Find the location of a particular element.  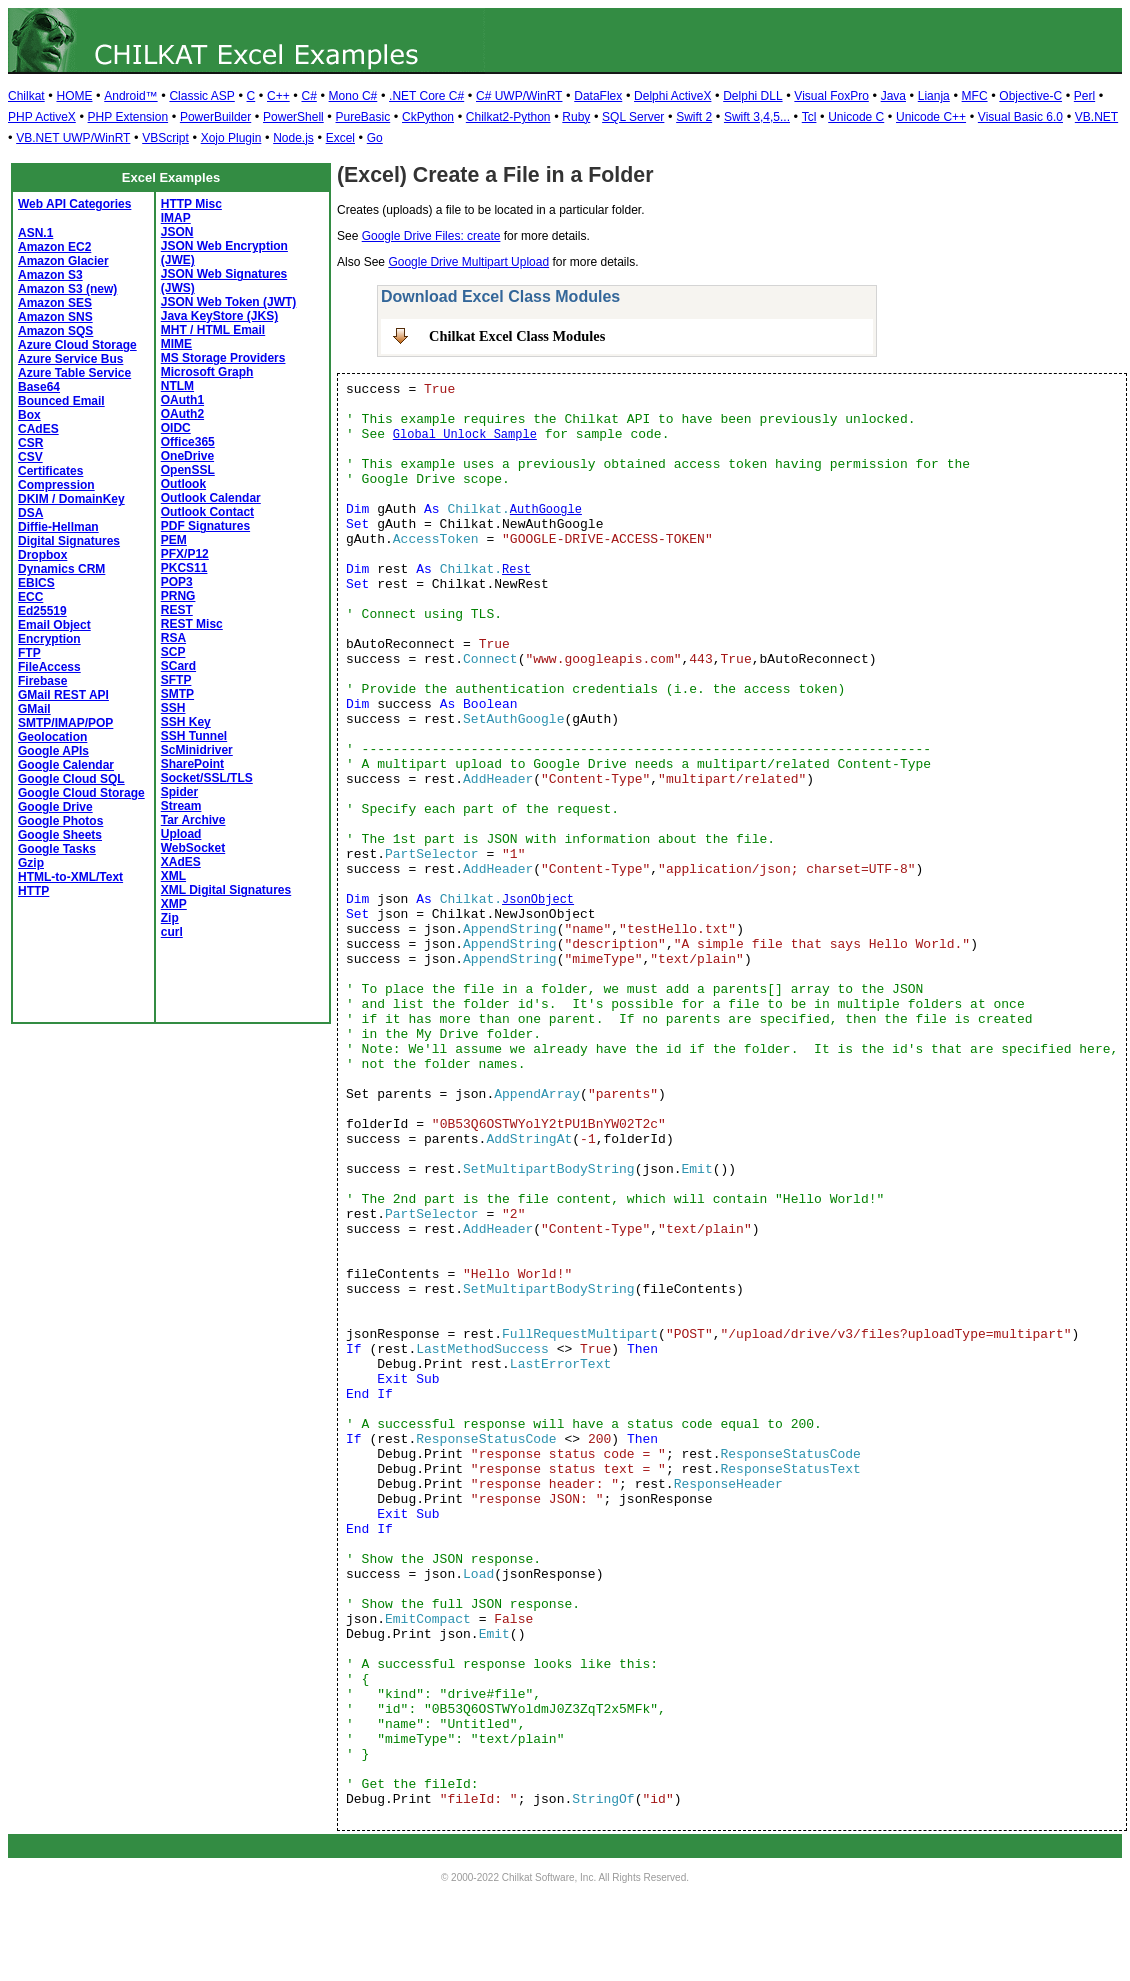

GMail REST API is located at coordinates (63, 695).